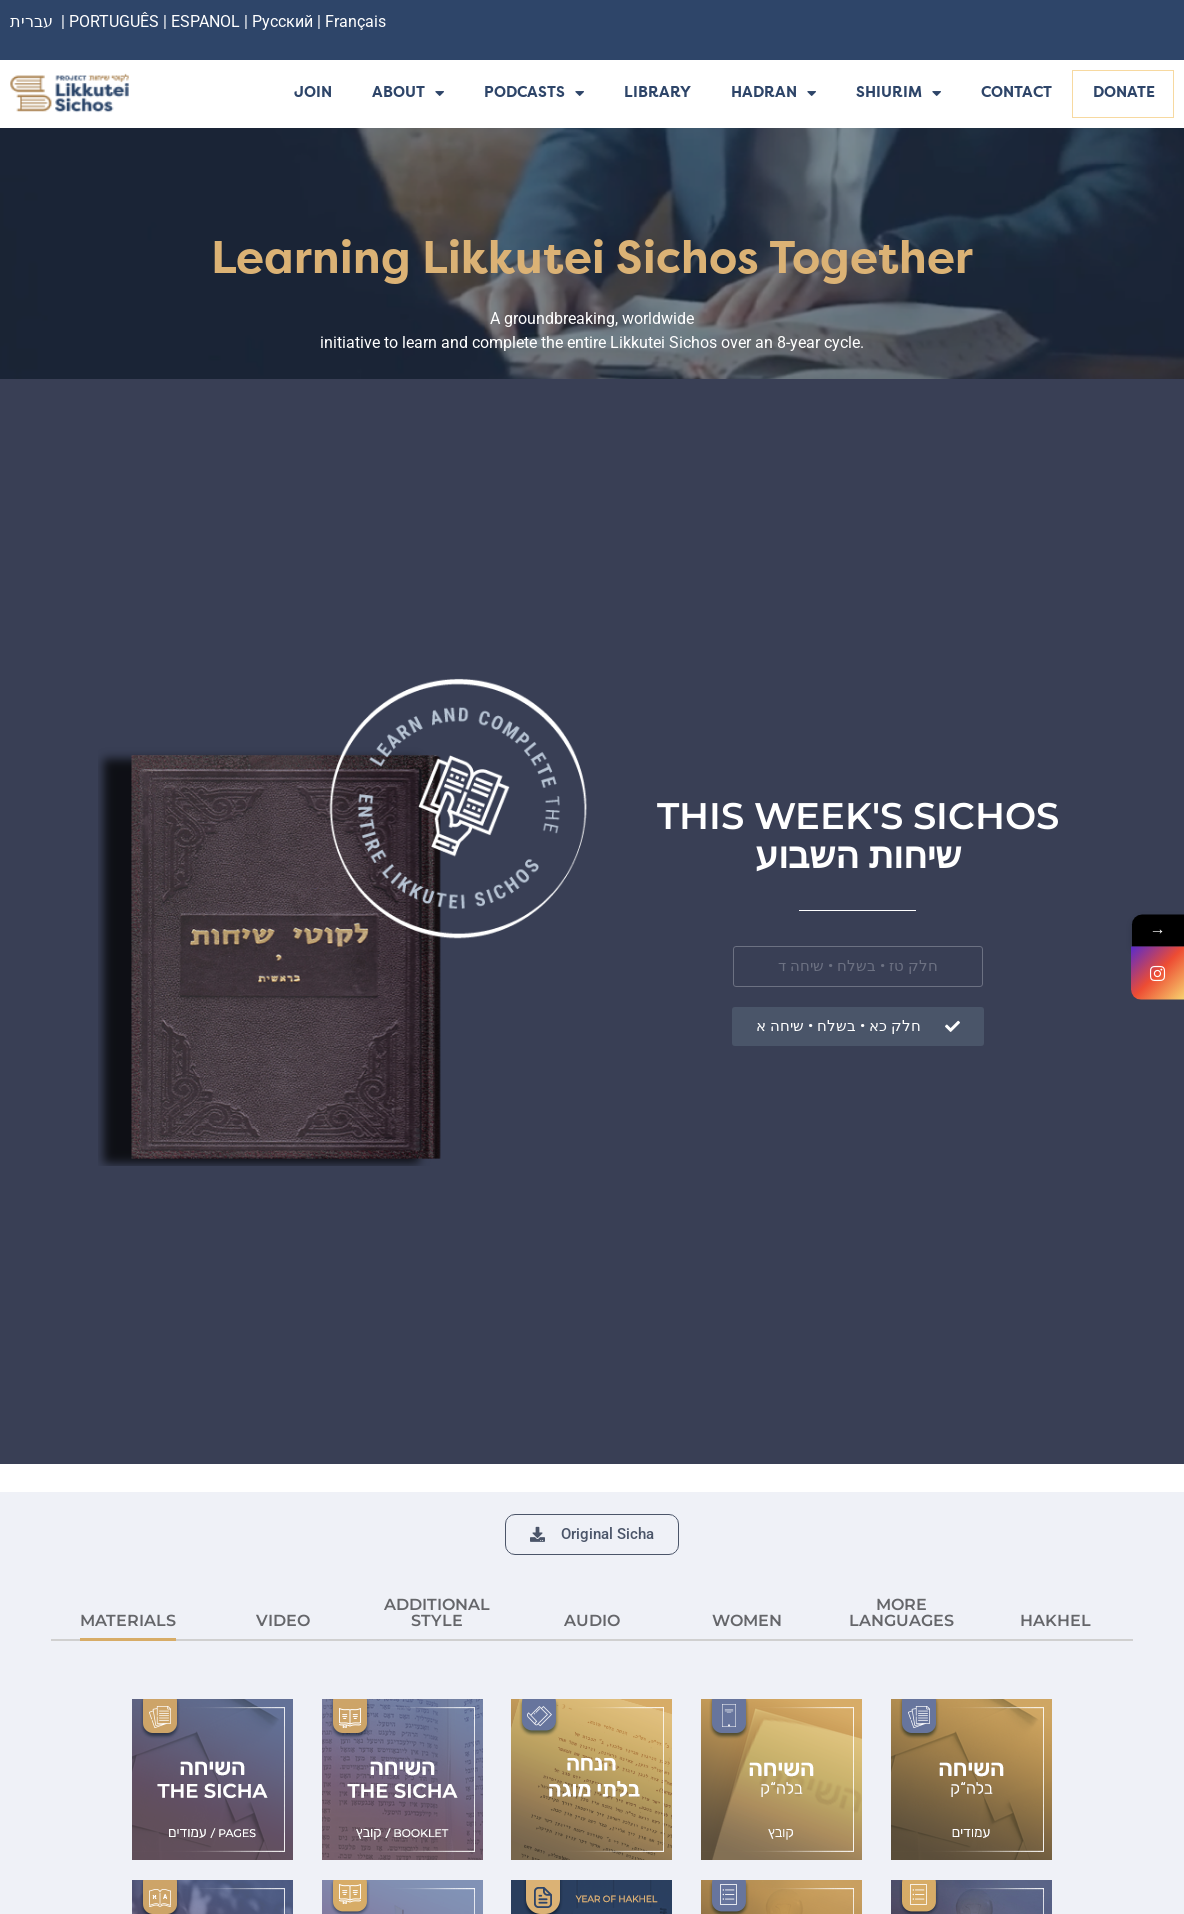 The width and height of the screenshot is (1184, 1914). What do you see at coordinates (205, 21) in the screenshot?
I see `ESPANOL` at bounding box center [205, 21].